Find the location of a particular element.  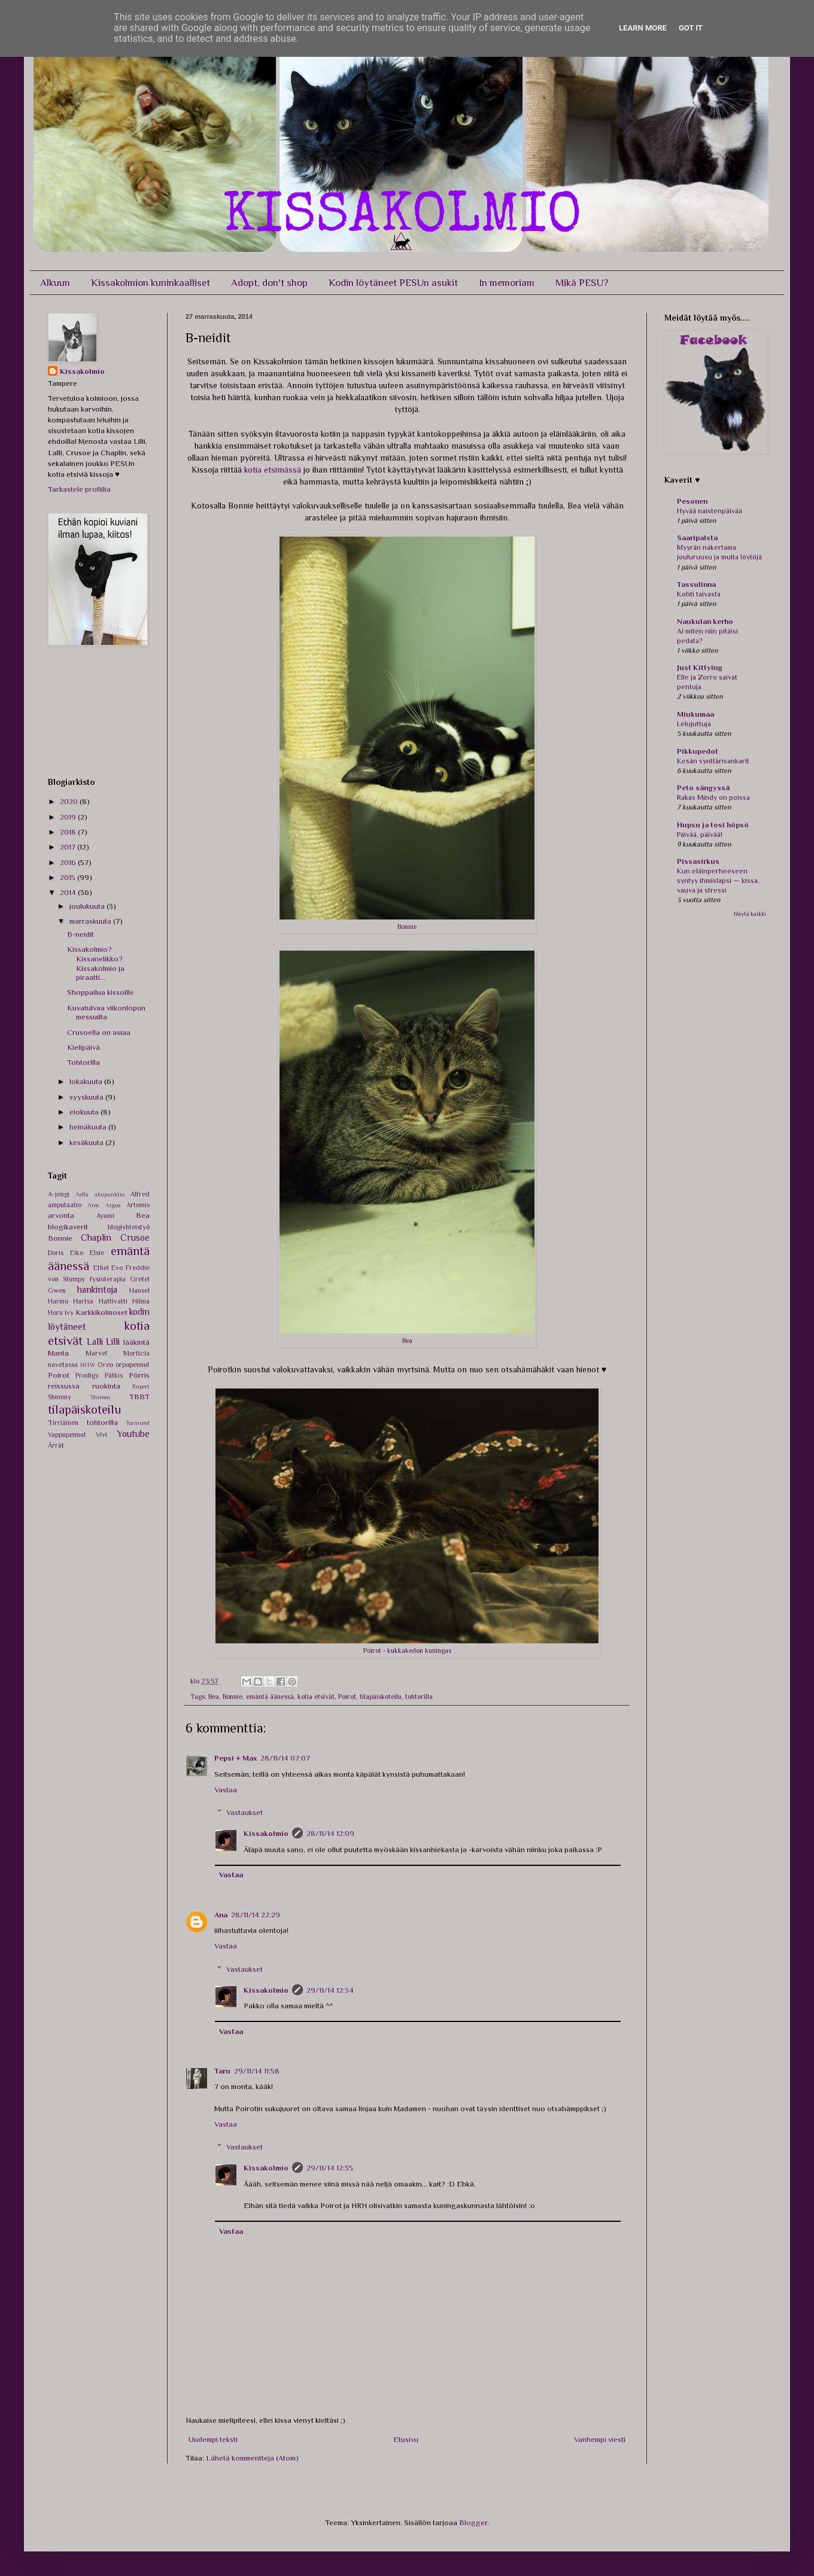

Ivy is located at coordinates (69, 1312).